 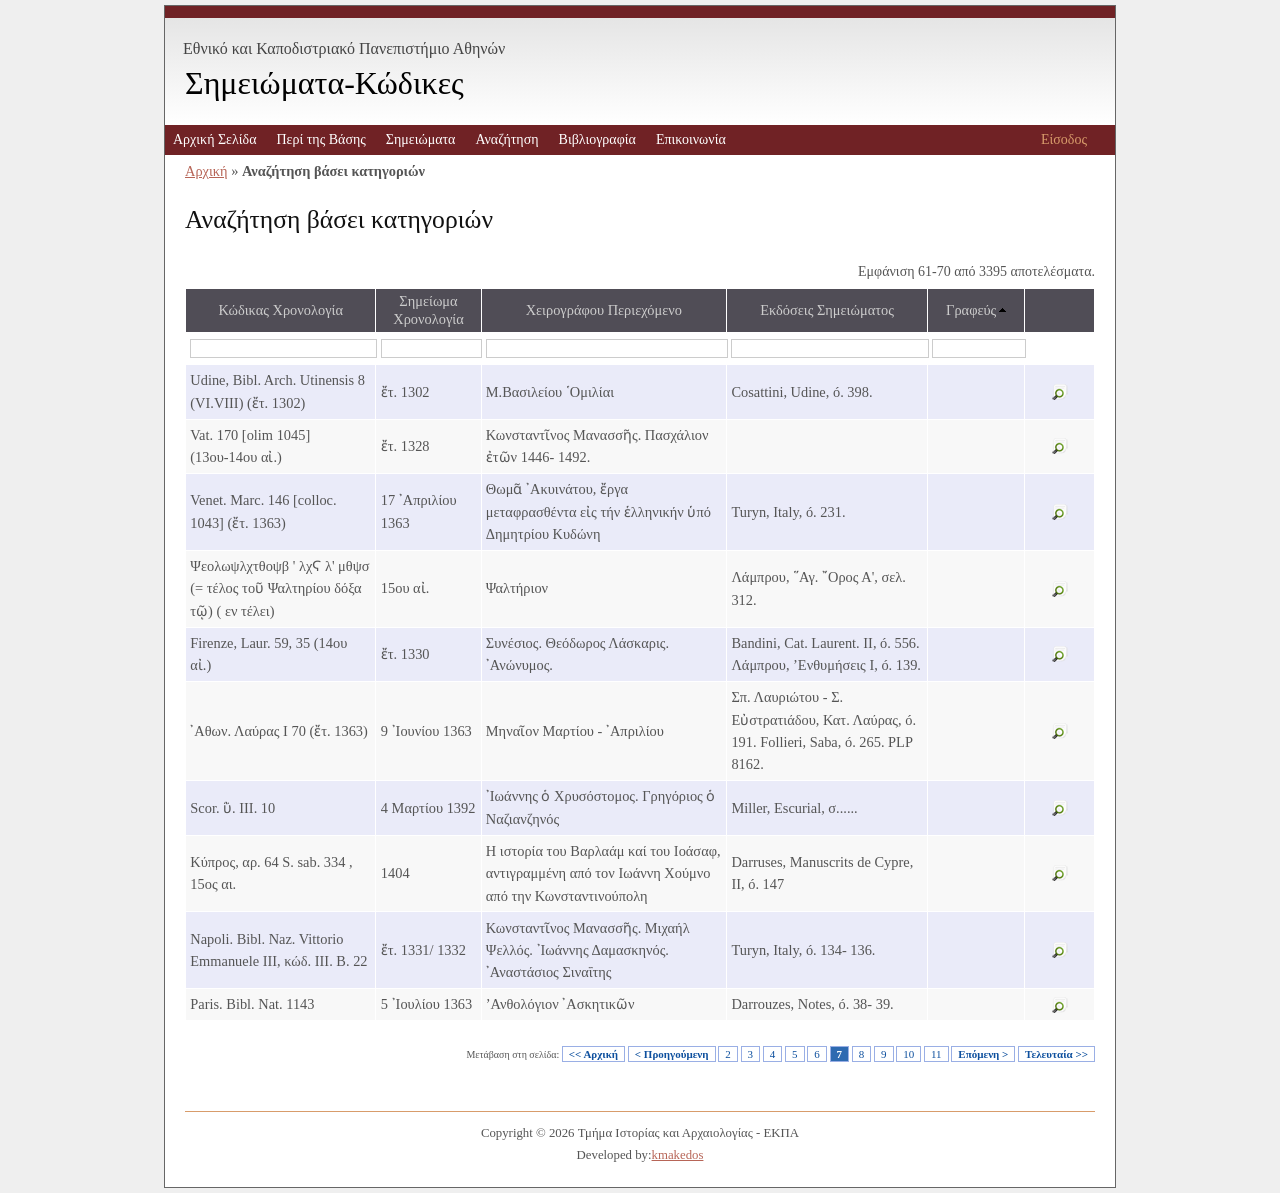 I want to click on Εθνικό και Καποδιστριακό Πανεπιστήμιο Αθηνών, so click(x=344, y=48).